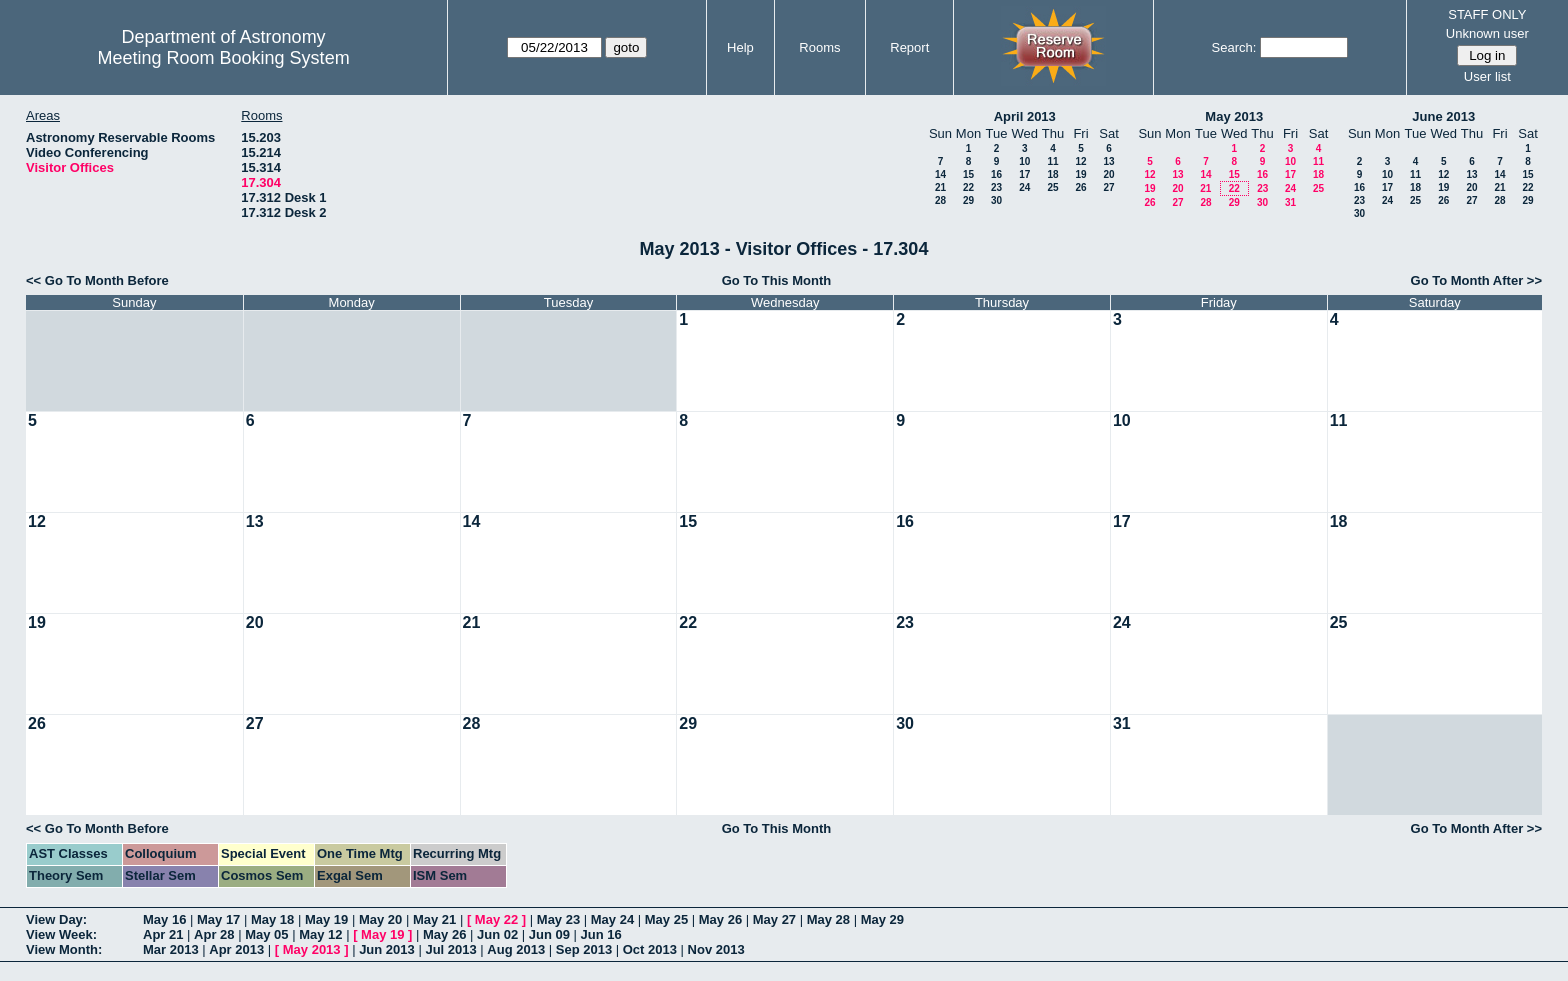  I want to click on 15, so click(968, 174).